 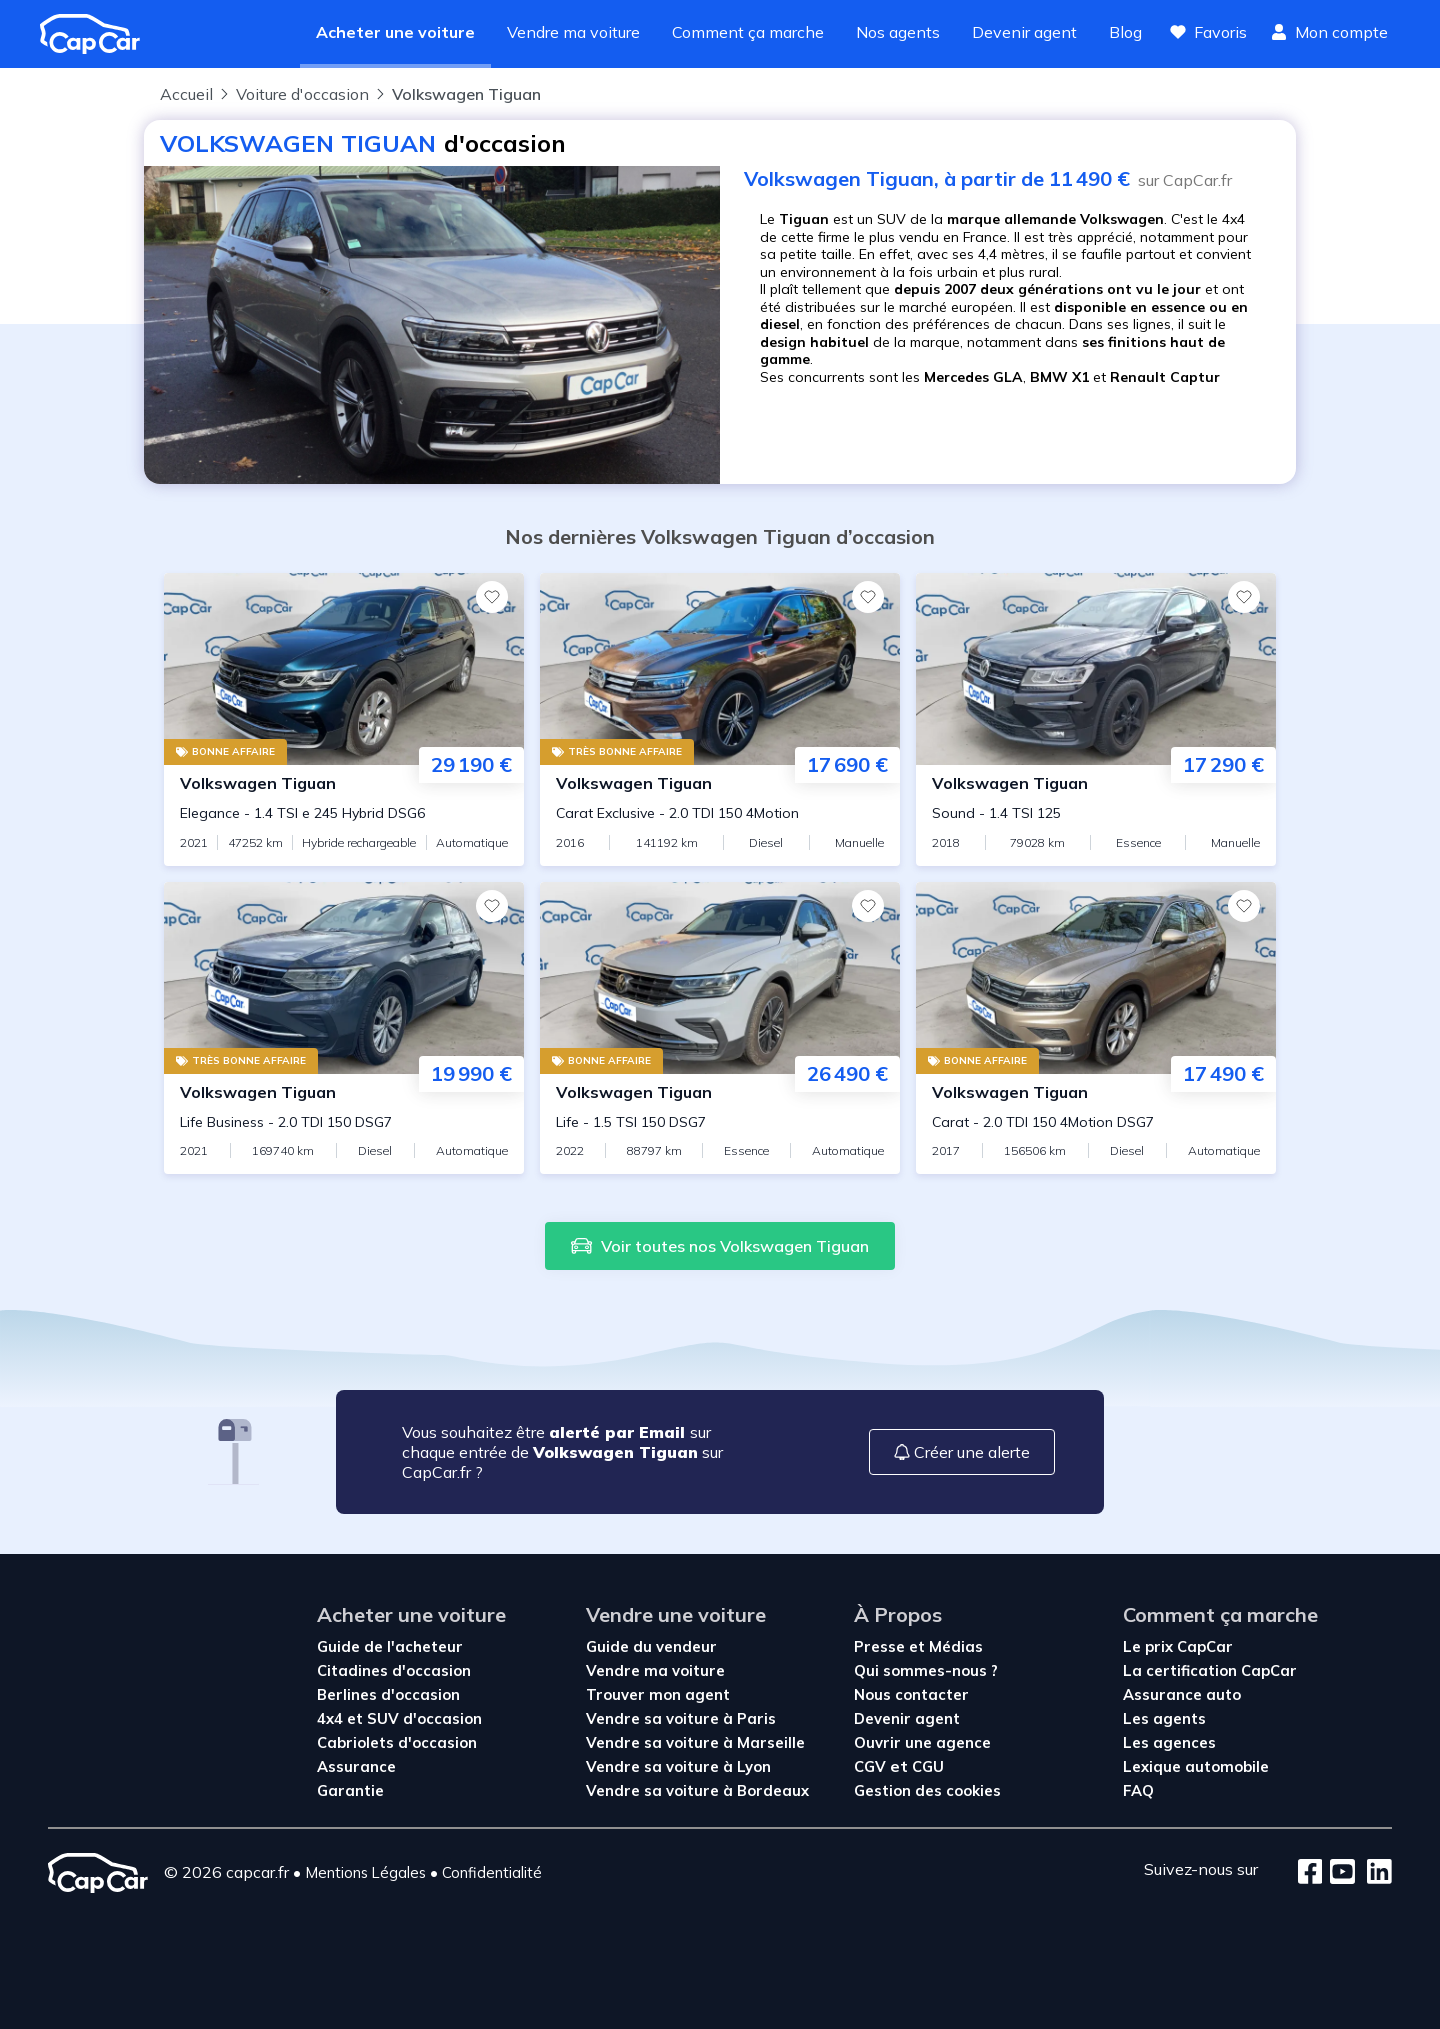 I want to click on Blog, so click(x=1125, y=32).